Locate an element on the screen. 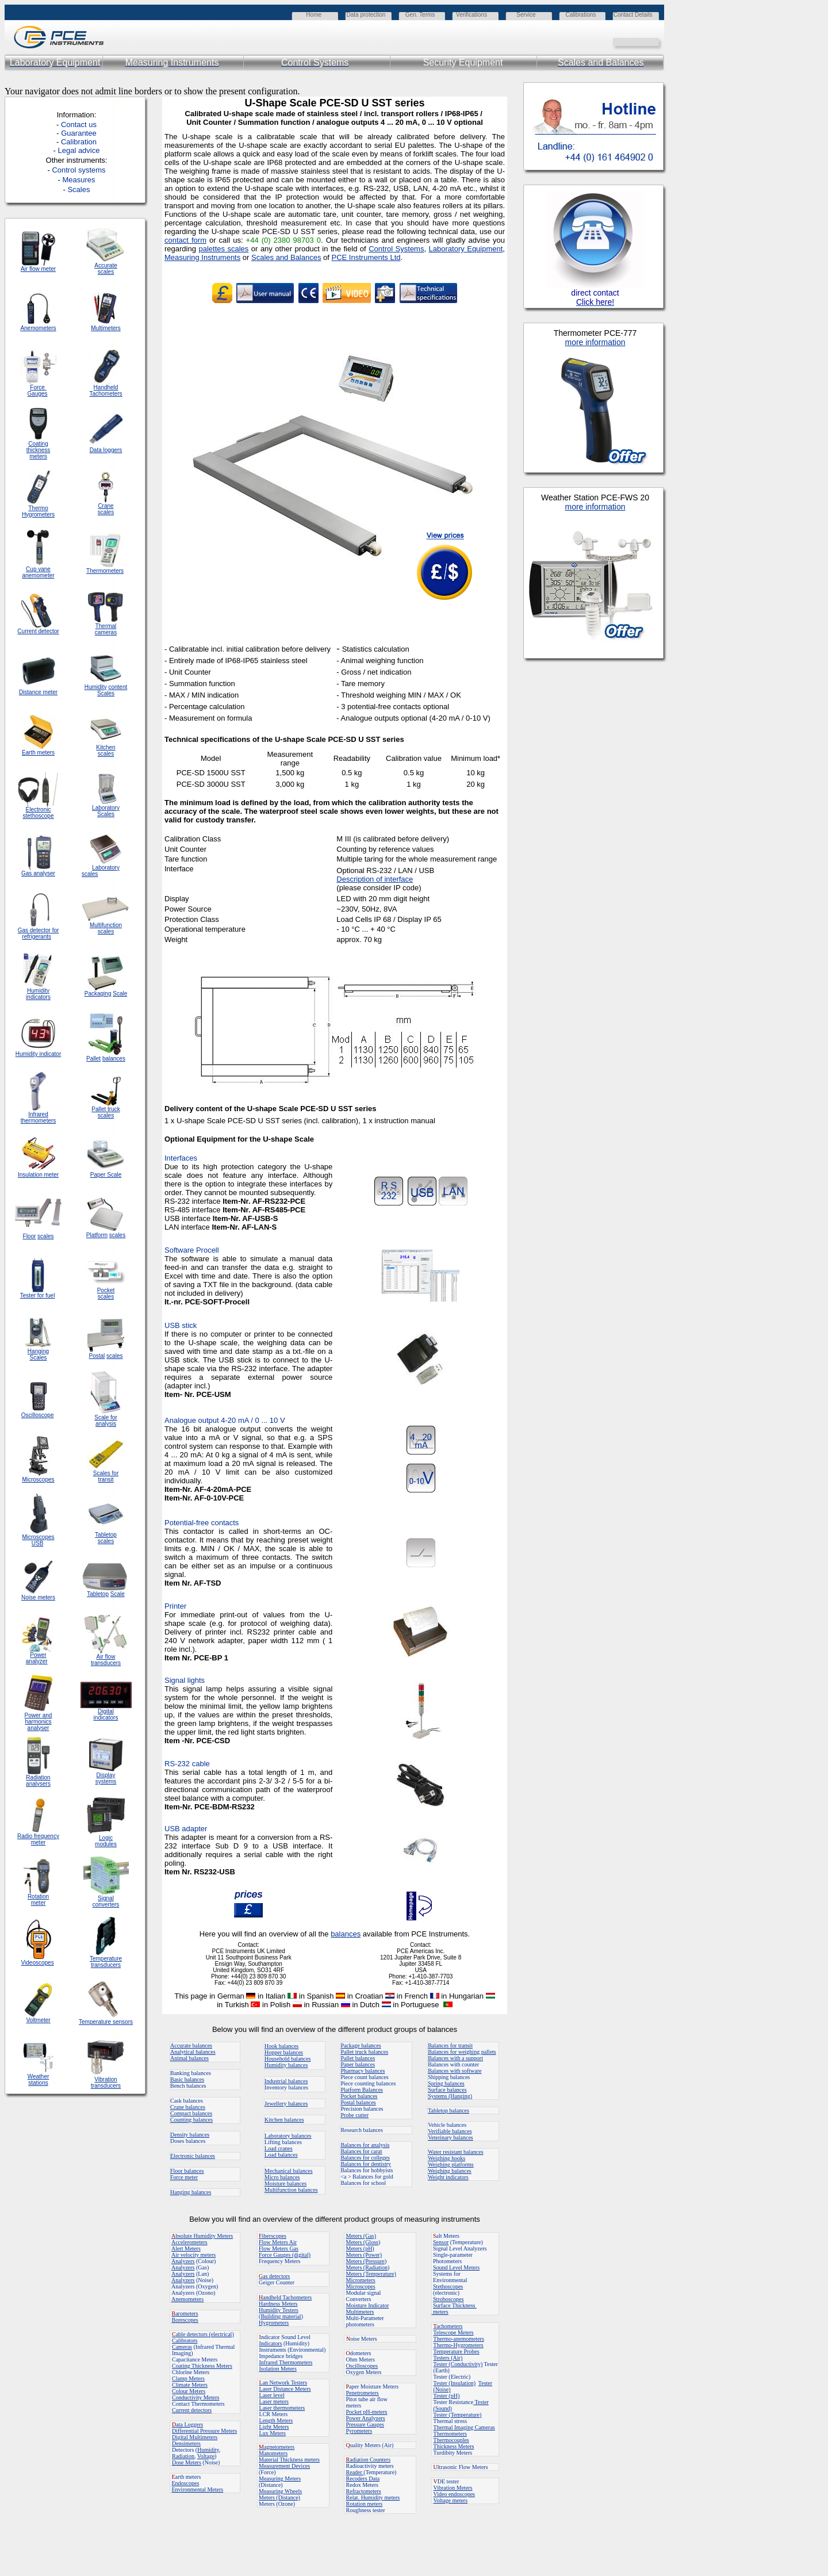  Clamp Meters is located at coordinates (188, 2378).